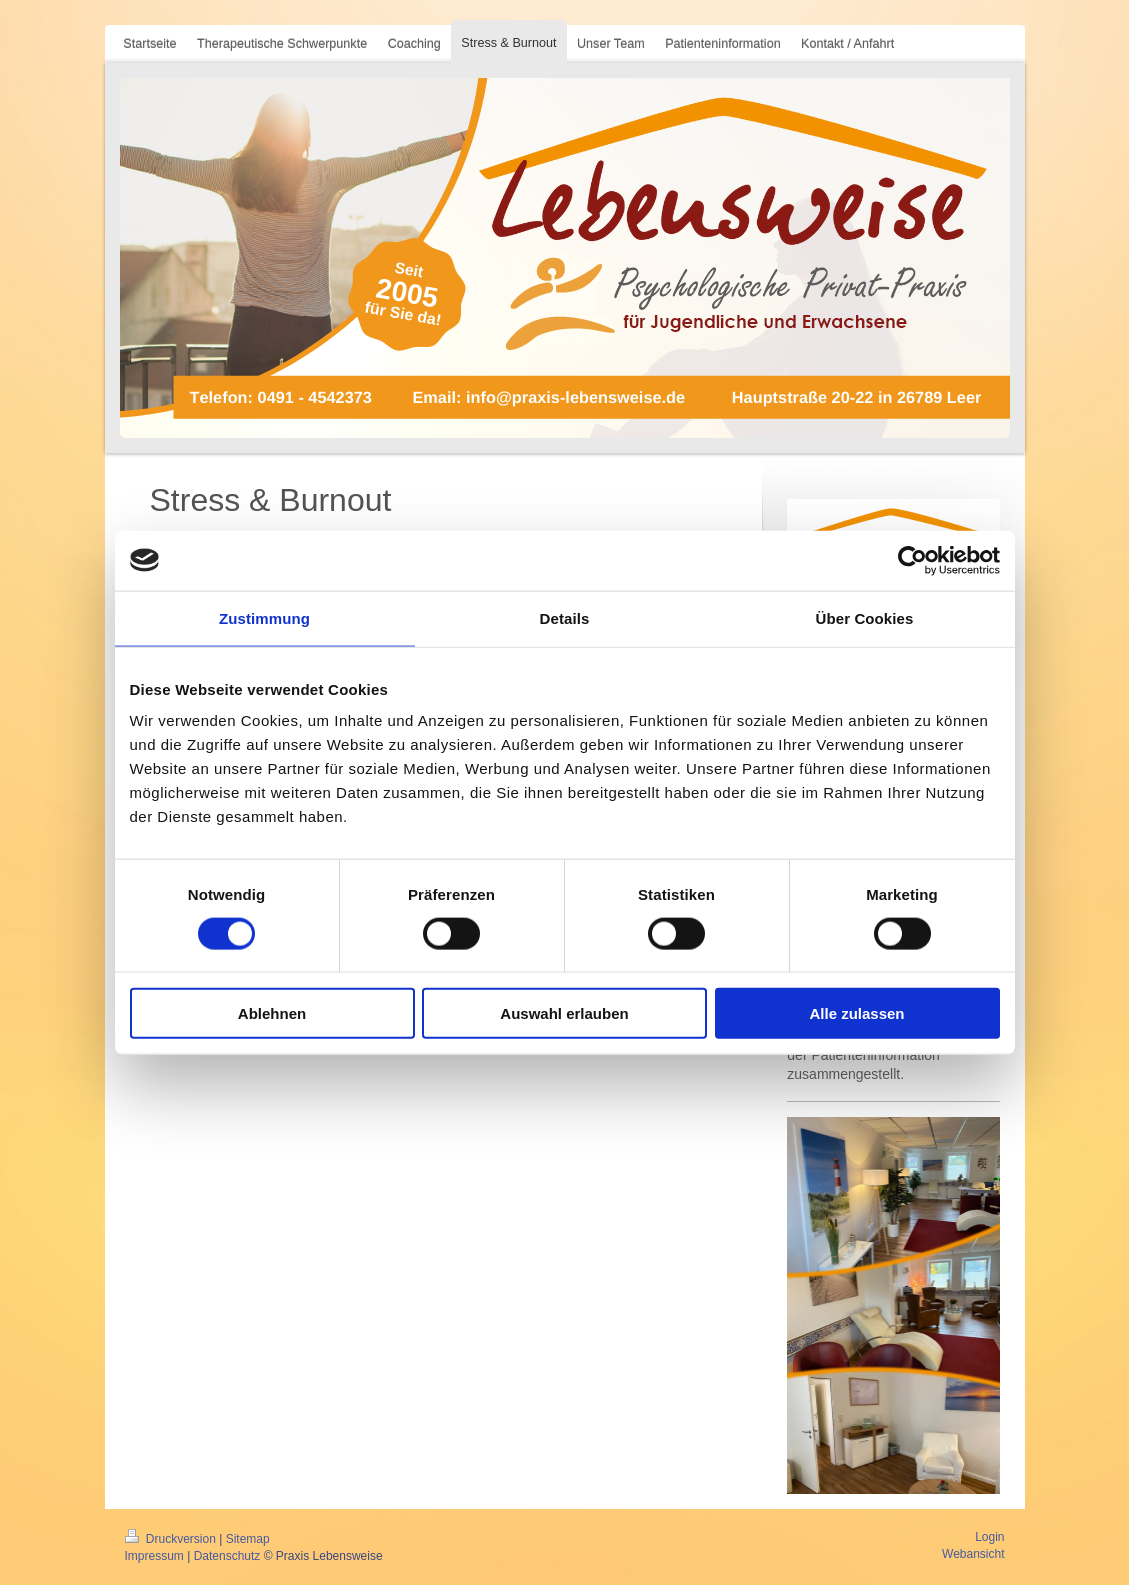 This screenshot has width=1129, height=1585. I want to click on Details [tab], so click(565, 617).